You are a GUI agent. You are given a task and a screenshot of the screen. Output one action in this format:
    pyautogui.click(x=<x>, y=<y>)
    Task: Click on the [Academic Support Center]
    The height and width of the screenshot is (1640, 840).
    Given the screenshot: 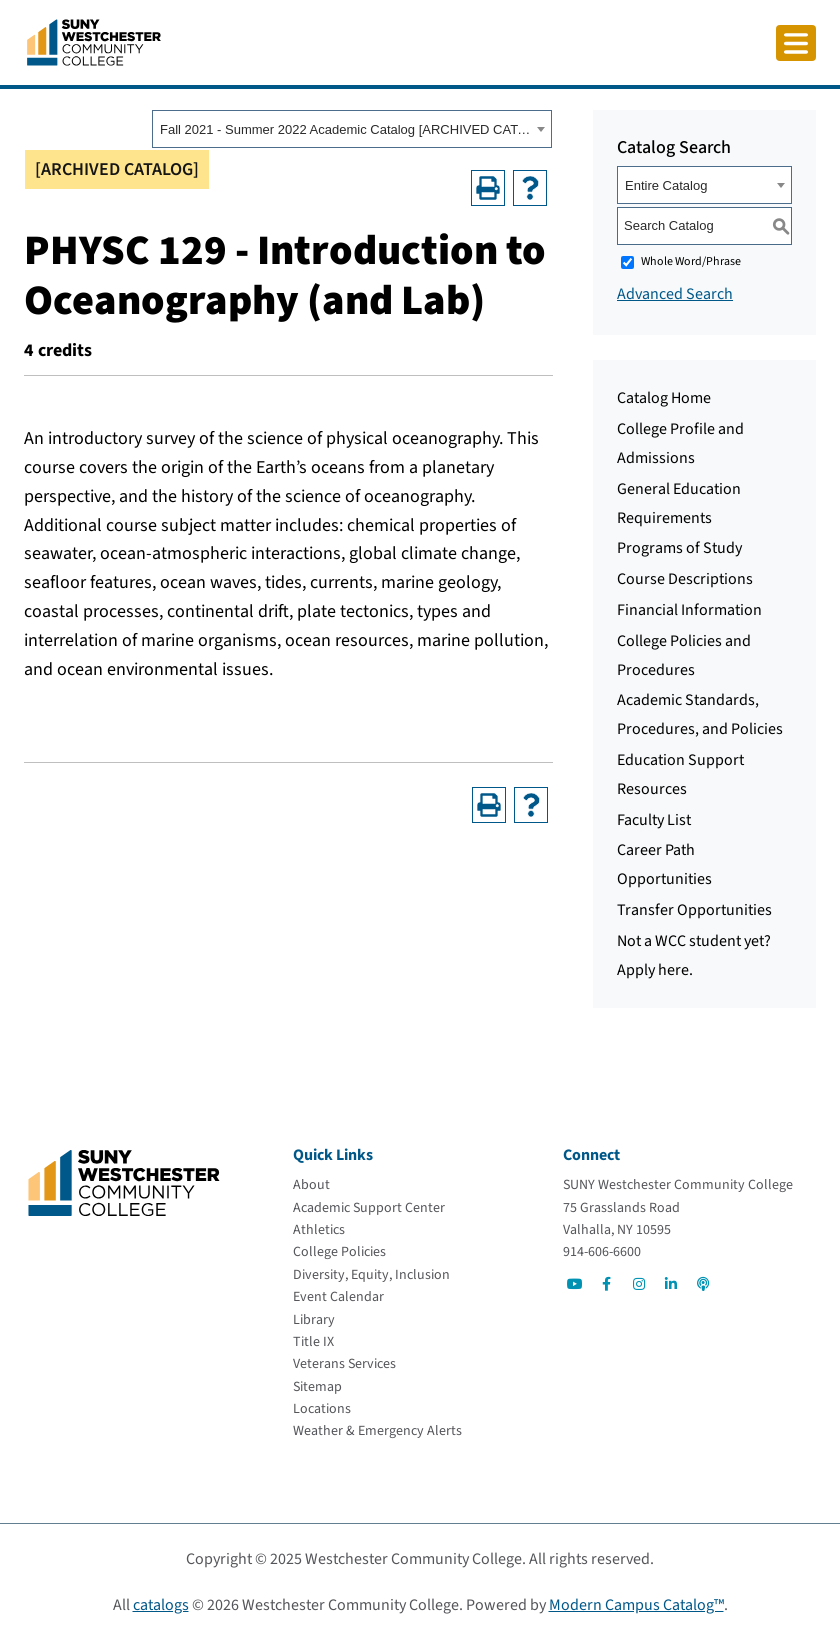 What is the action you would take?
    pyautogui.click(x=369, y=1208)
    